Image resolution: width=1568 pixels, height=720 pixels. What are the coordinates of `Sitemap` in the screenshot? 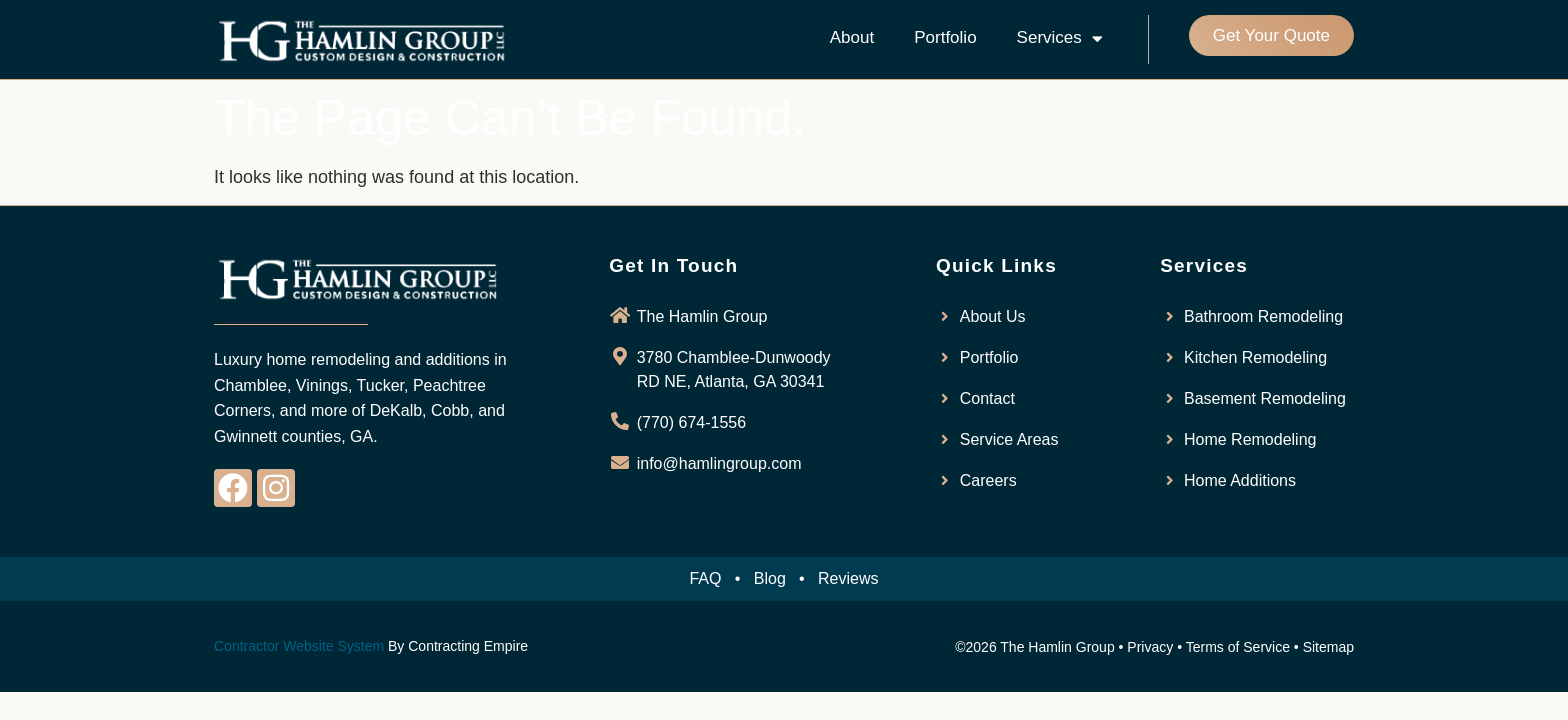 It's located at (1328, 647).